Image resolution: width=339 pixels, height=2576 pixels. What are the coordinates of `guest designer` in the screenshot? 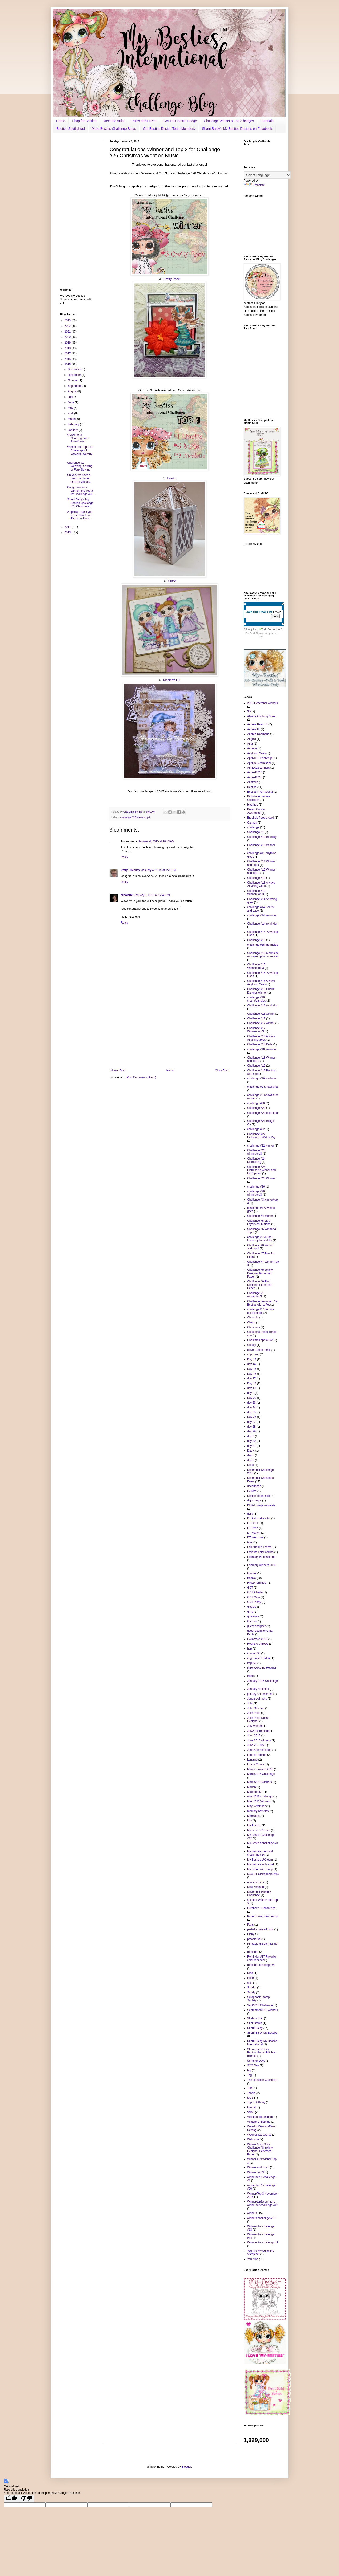 It's located at (256, 1626).